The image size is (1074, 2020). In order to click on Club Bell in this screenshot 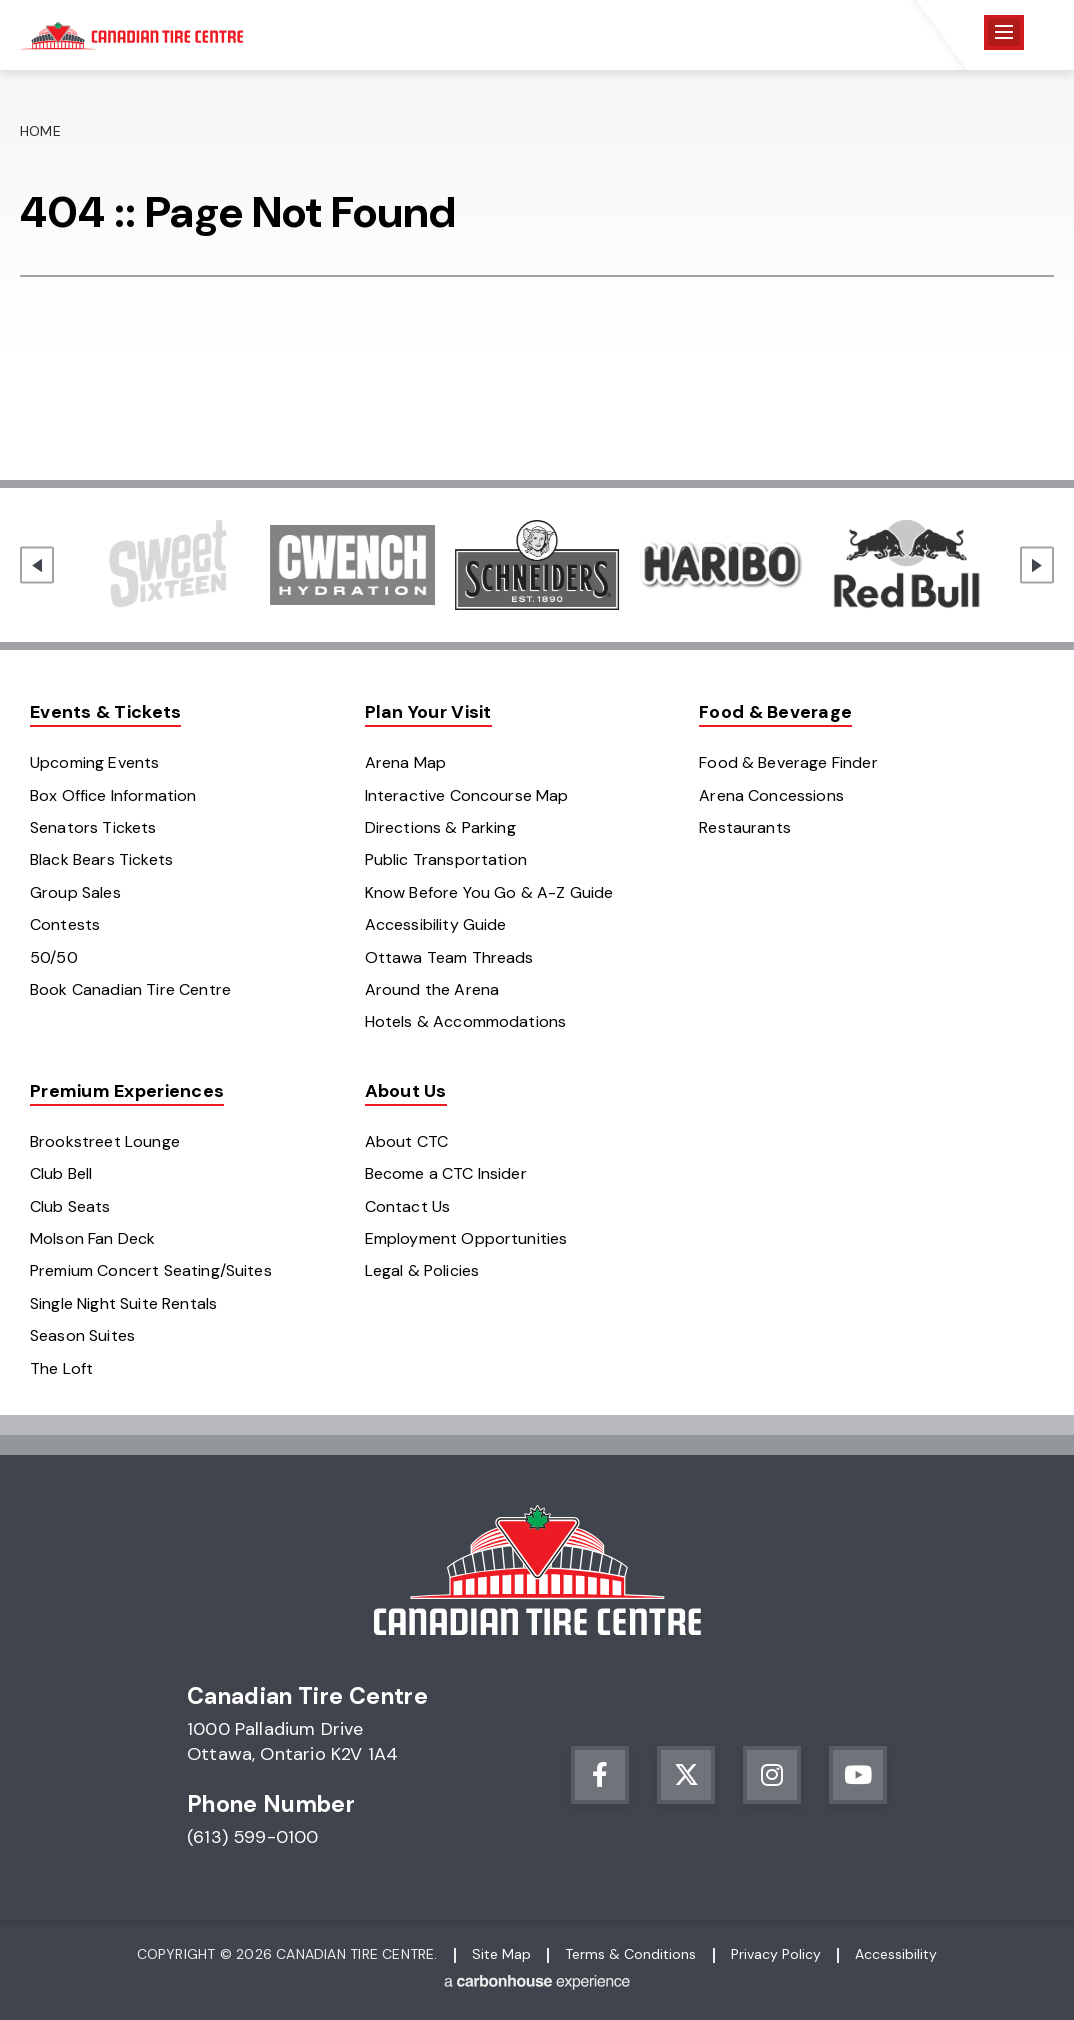, I will do `click(61, 1173)`.